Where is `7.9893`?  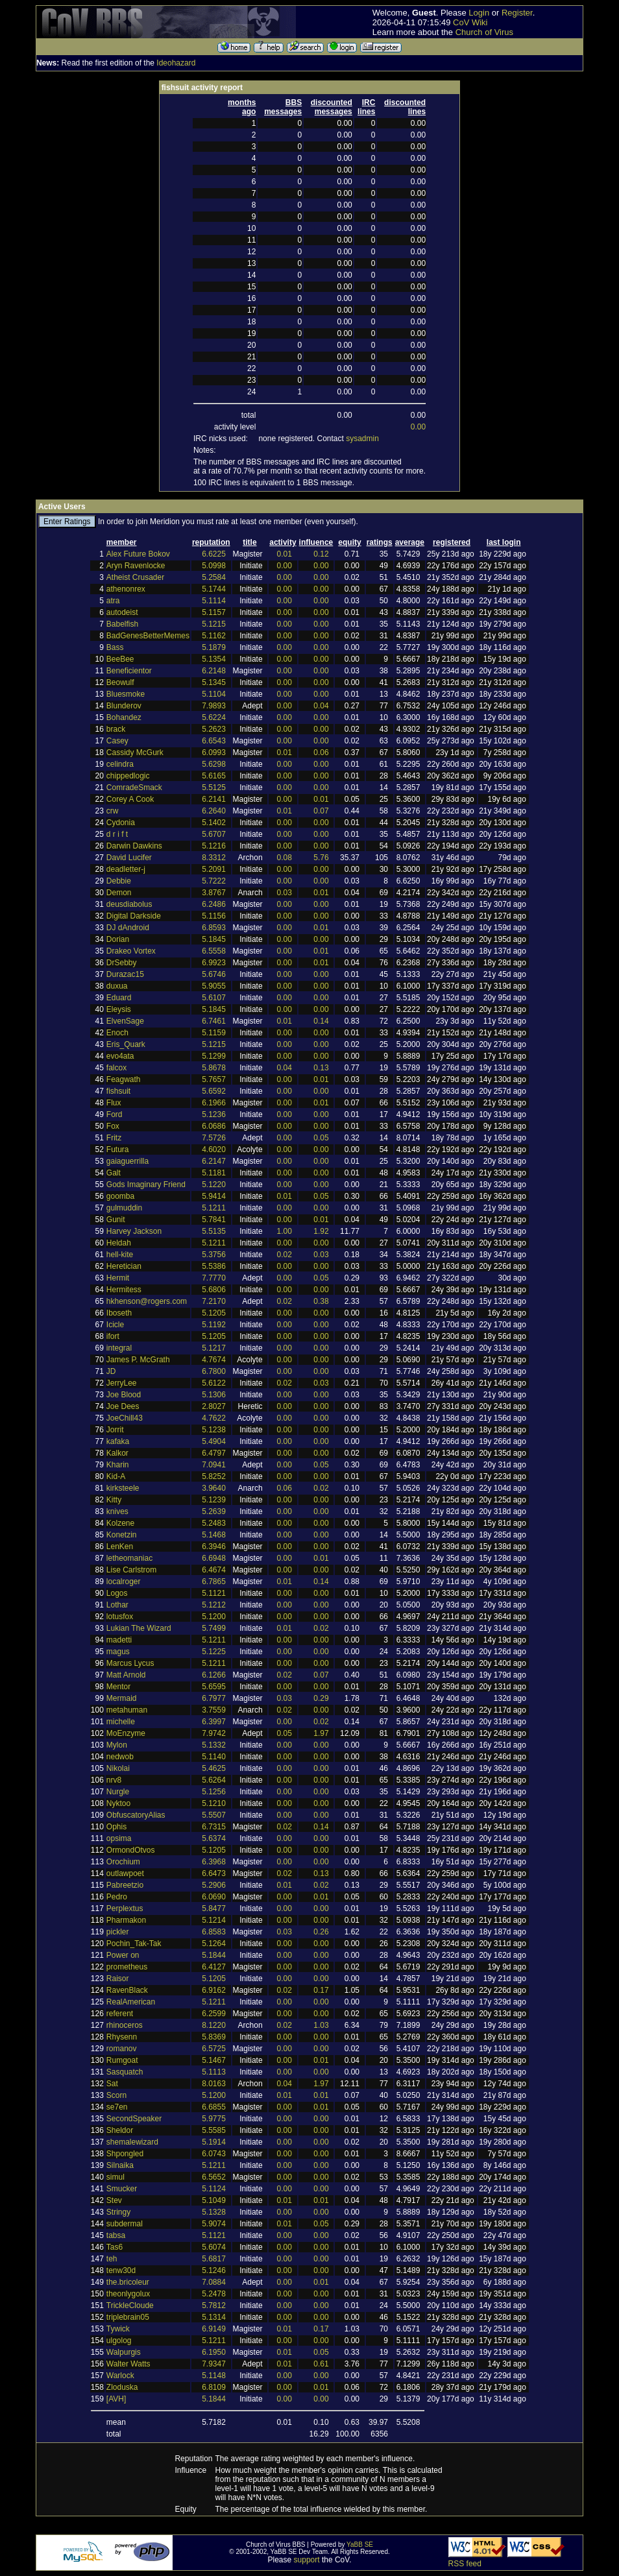
7.9893 is located at coordinates (214, 705).